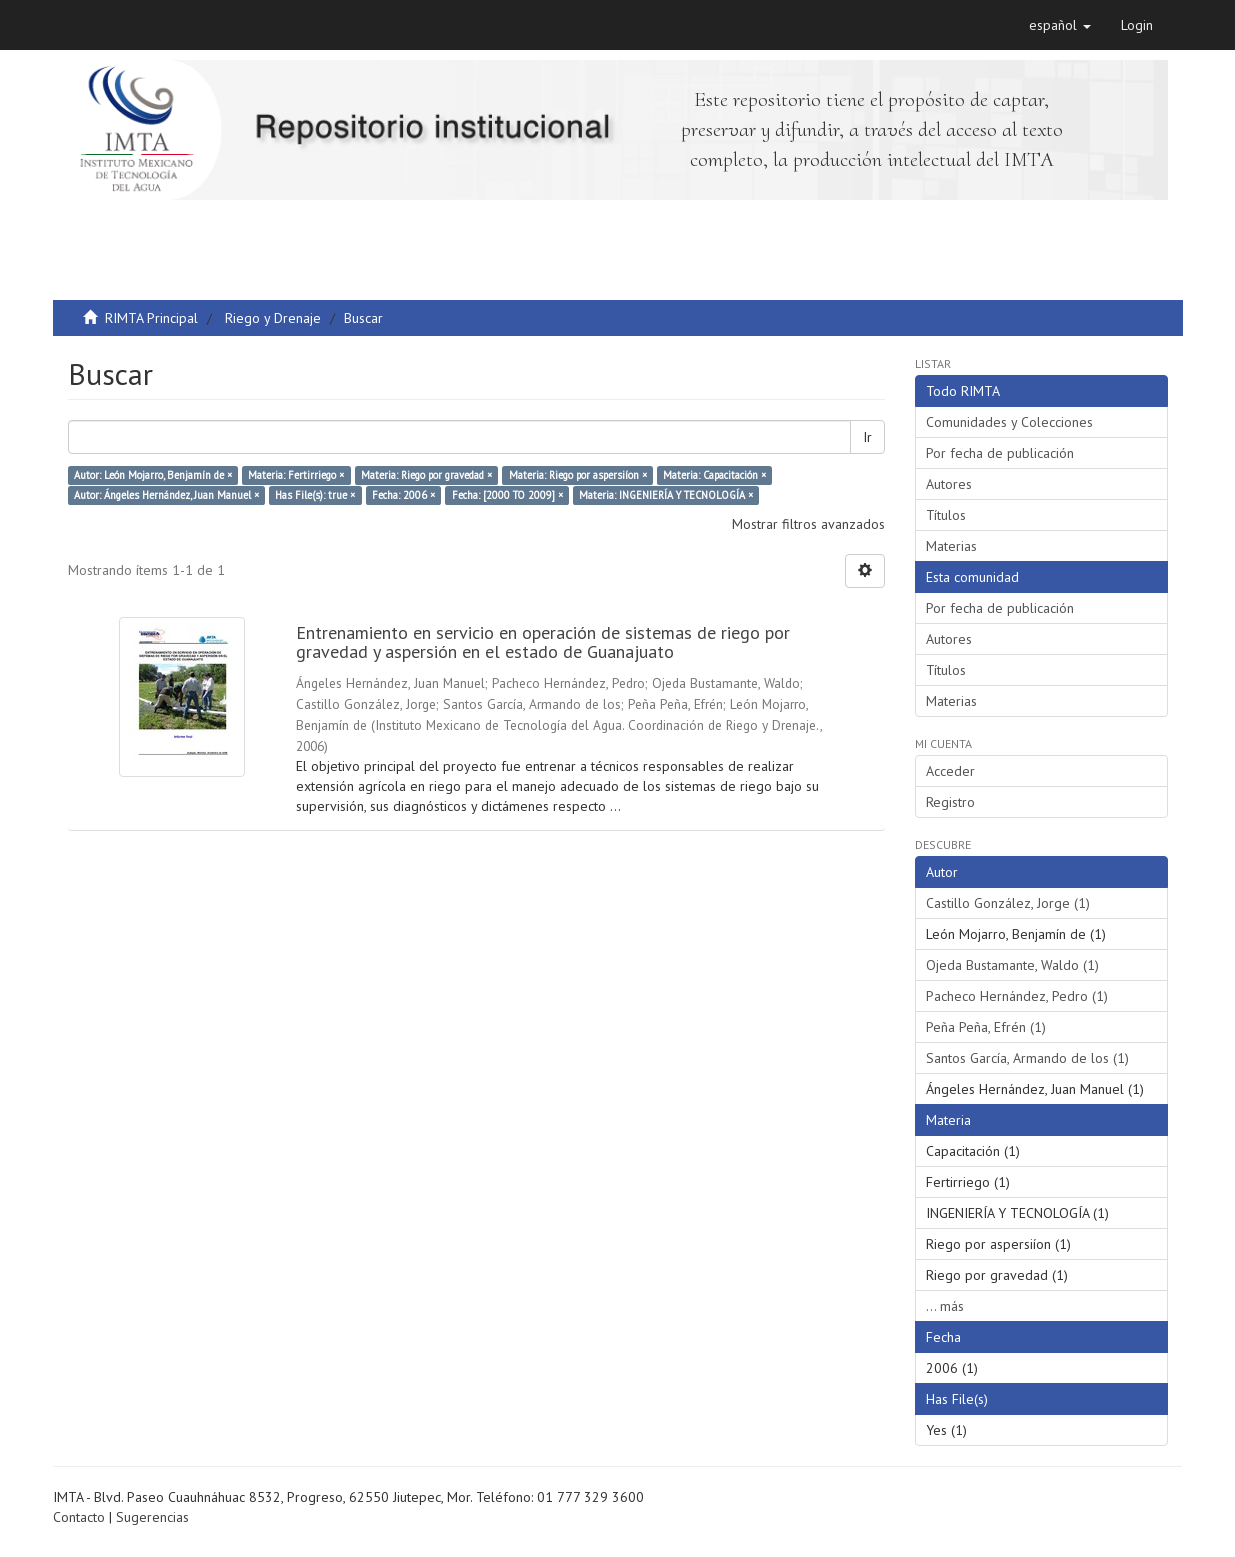  Describe the element at coordinates (951, 546) in the screenshot. I see `Materias` at that location.